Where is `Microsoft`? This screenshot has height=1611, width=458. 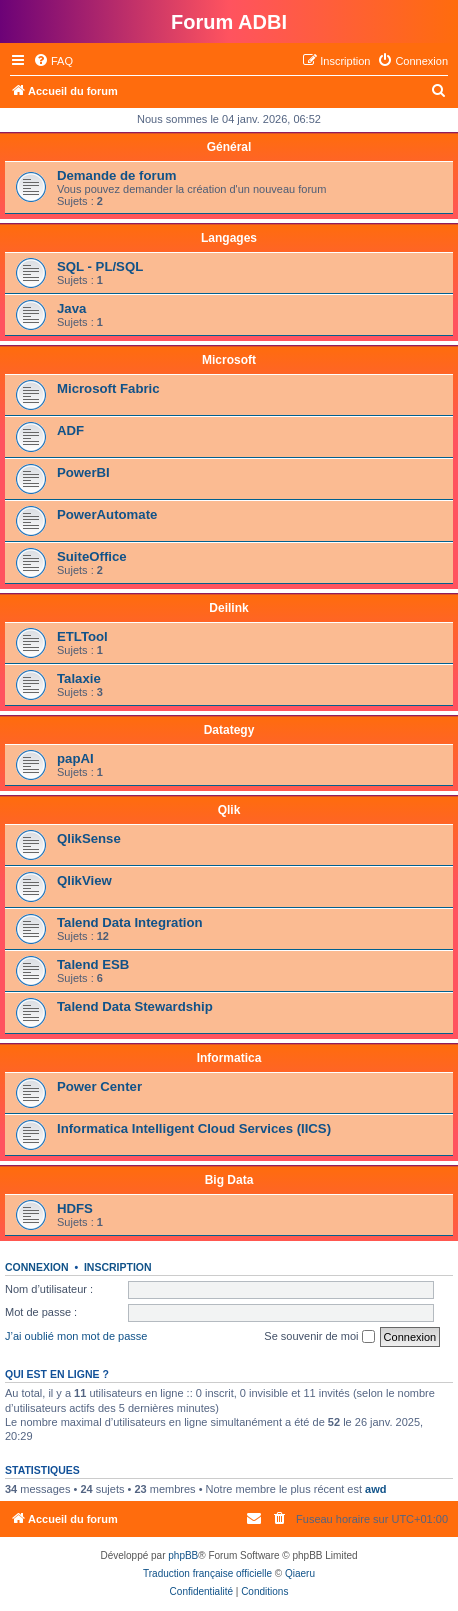
Microsoft is located at coordinates (229, 360).